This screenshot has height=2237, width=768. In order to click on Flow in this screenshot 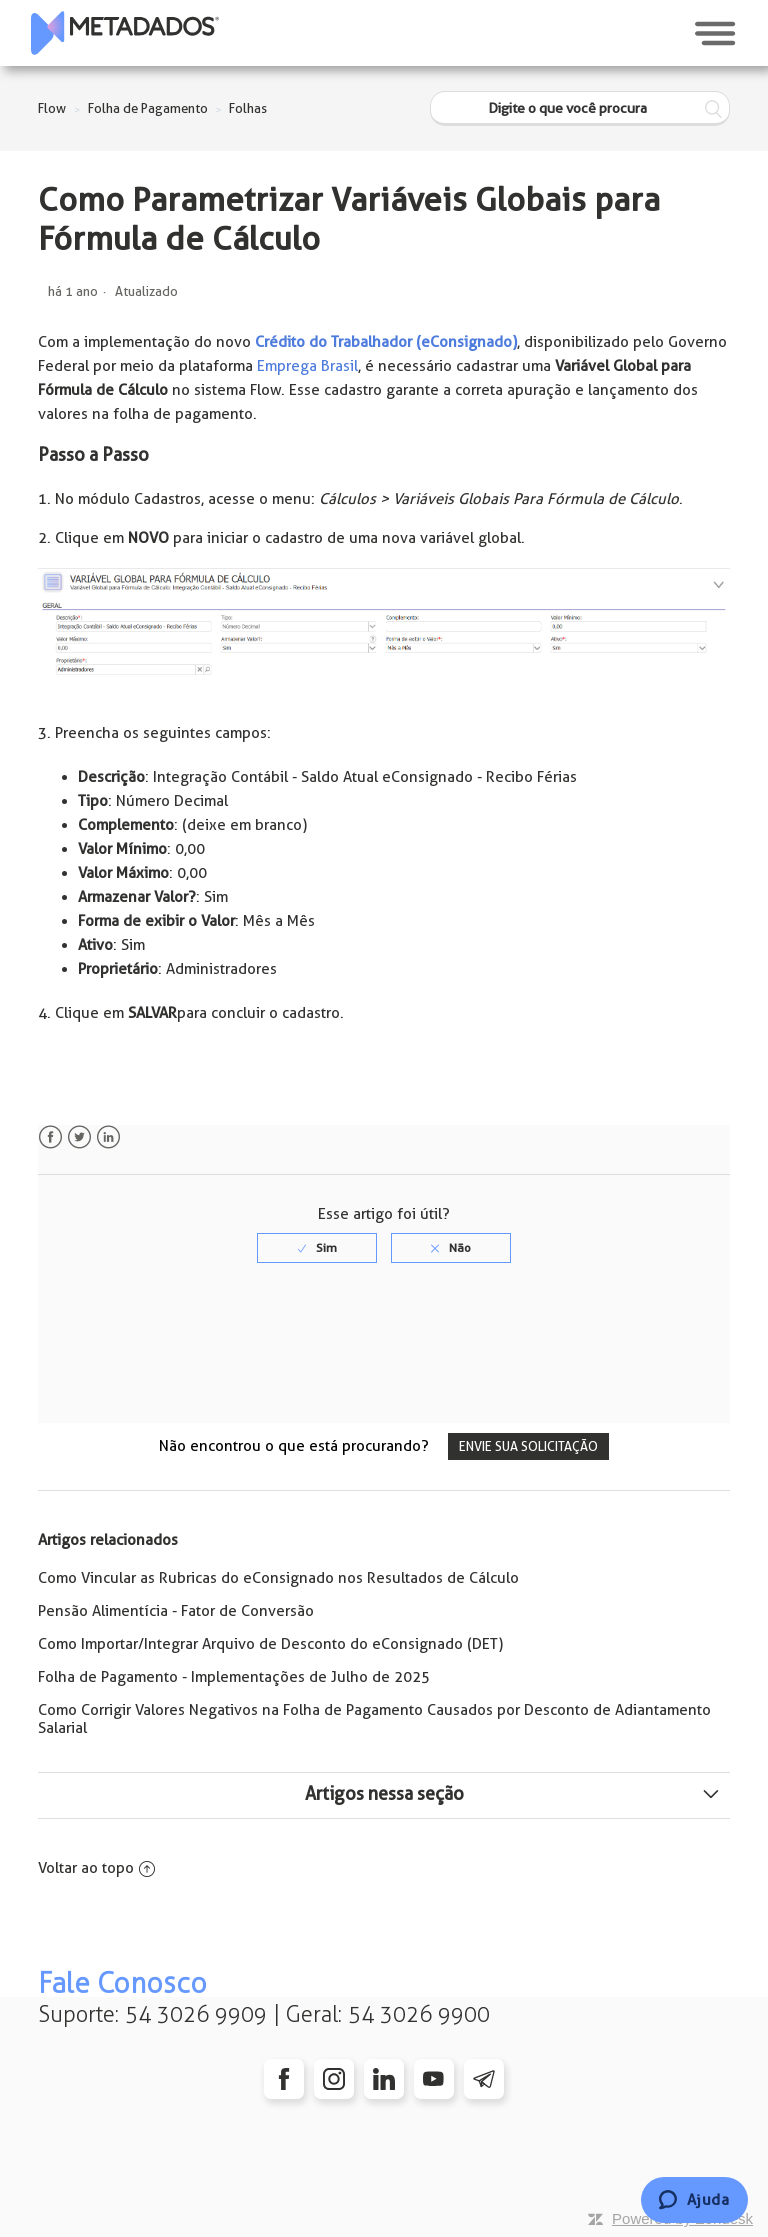, I will do `click(52, 108)`.